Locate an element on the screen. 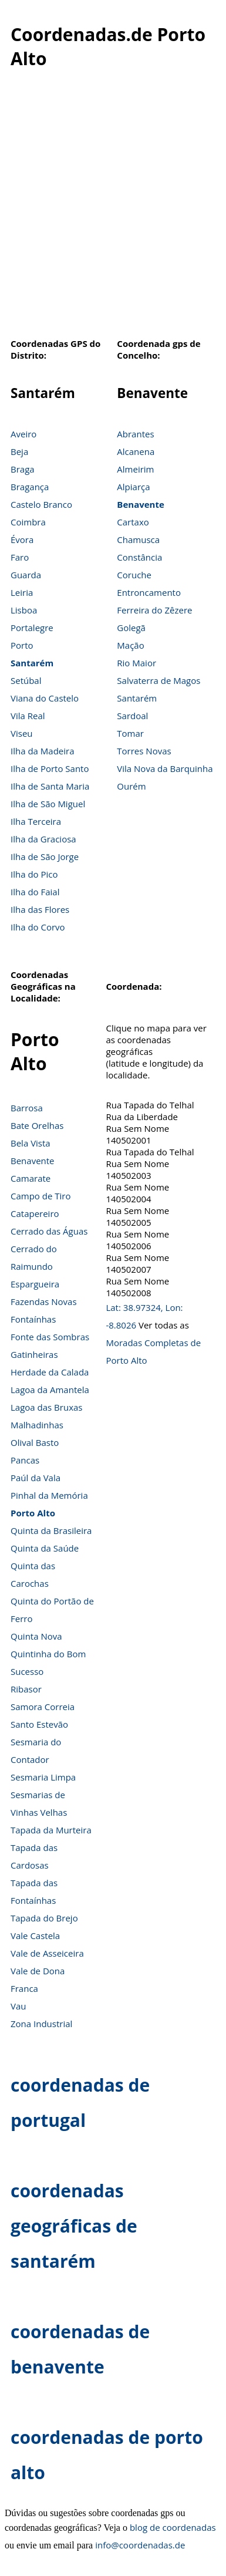 This screenshot has height=2576, width=226. Cartaxo is located at coordinates (133, 522).